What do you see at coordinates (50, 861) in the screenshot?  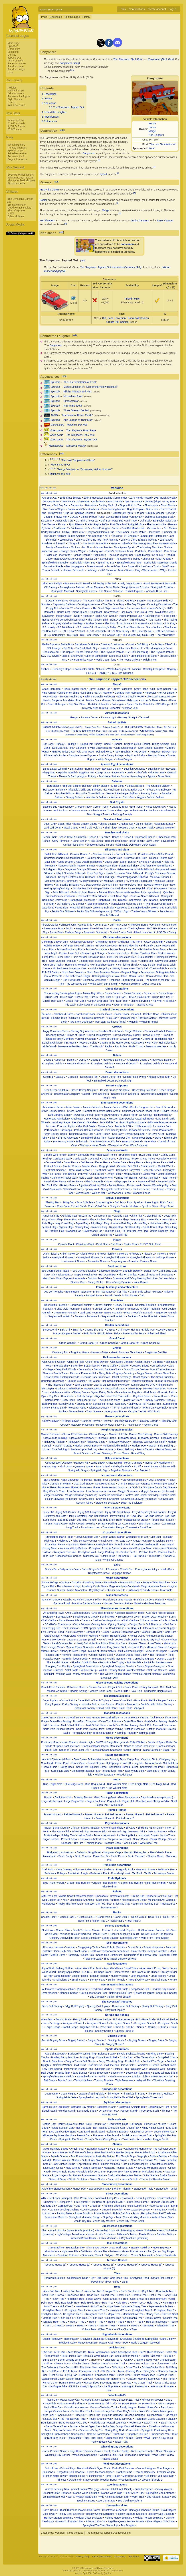 I see `DIET Sign` at bounding box center [50, 861].